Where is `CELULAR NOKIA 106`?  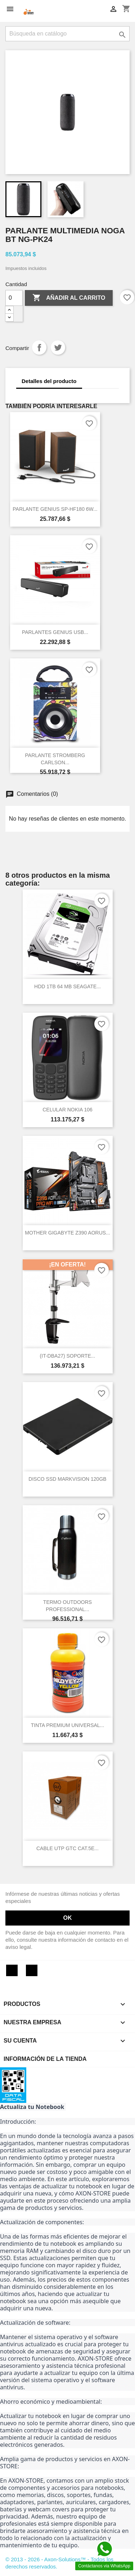 CELULAR NOKIA 106 is located at coordinates (67, 1109).